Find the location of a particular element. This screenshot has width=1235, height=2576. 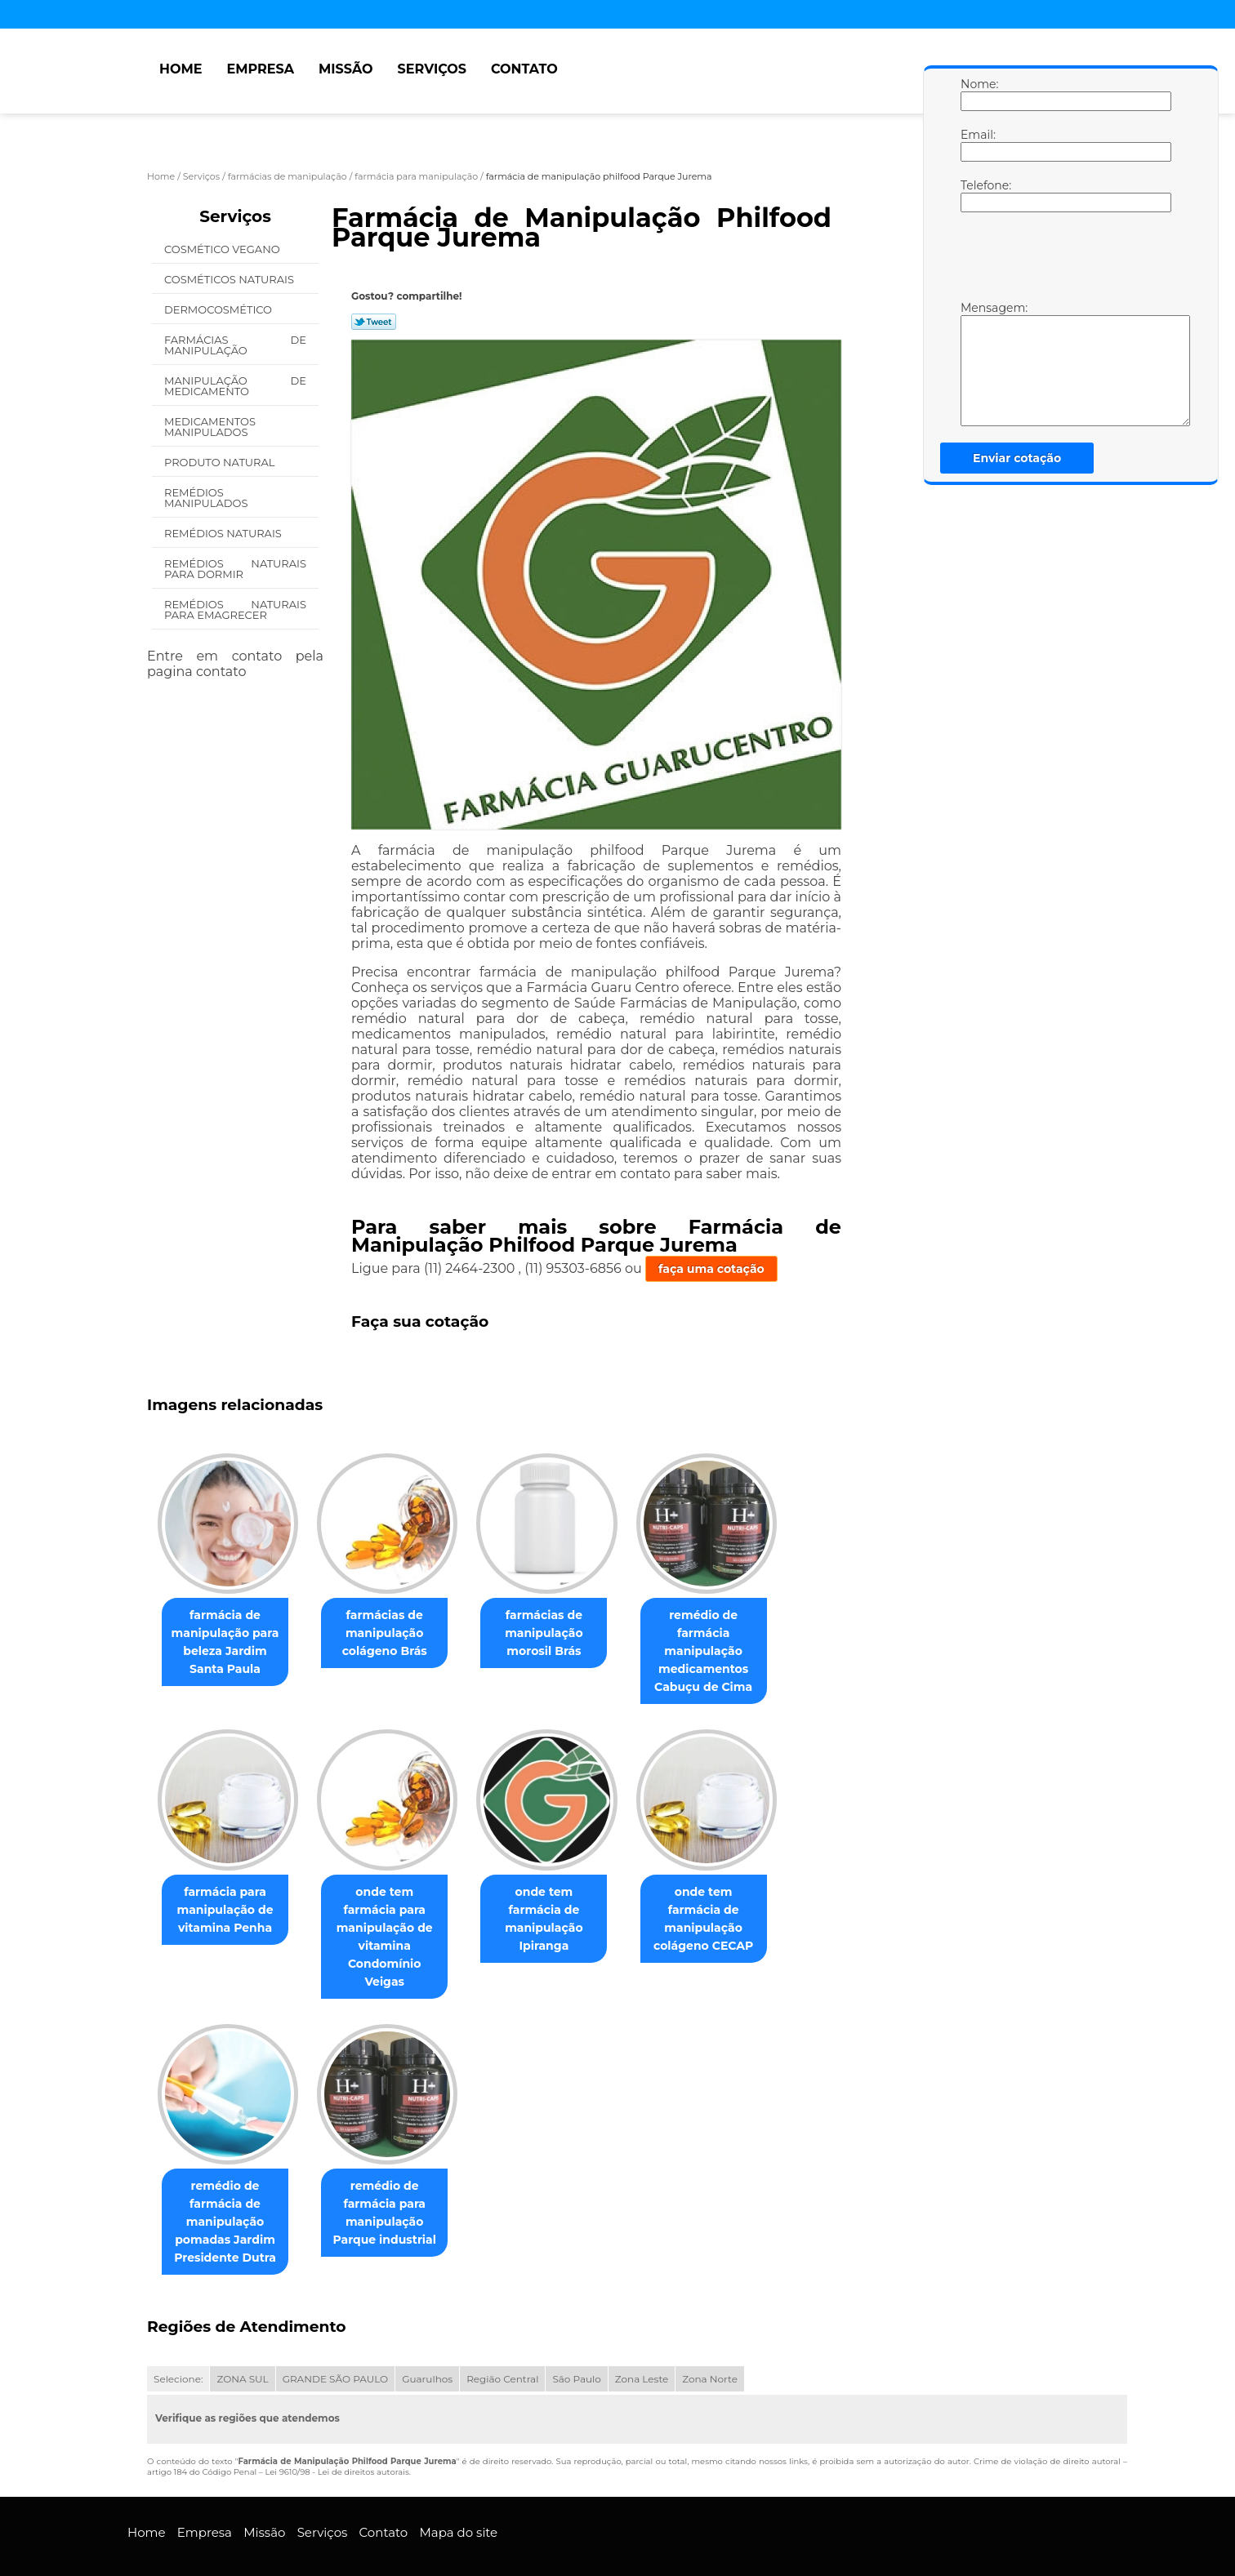

Zona Leste is located at coordinates (641, 2344).